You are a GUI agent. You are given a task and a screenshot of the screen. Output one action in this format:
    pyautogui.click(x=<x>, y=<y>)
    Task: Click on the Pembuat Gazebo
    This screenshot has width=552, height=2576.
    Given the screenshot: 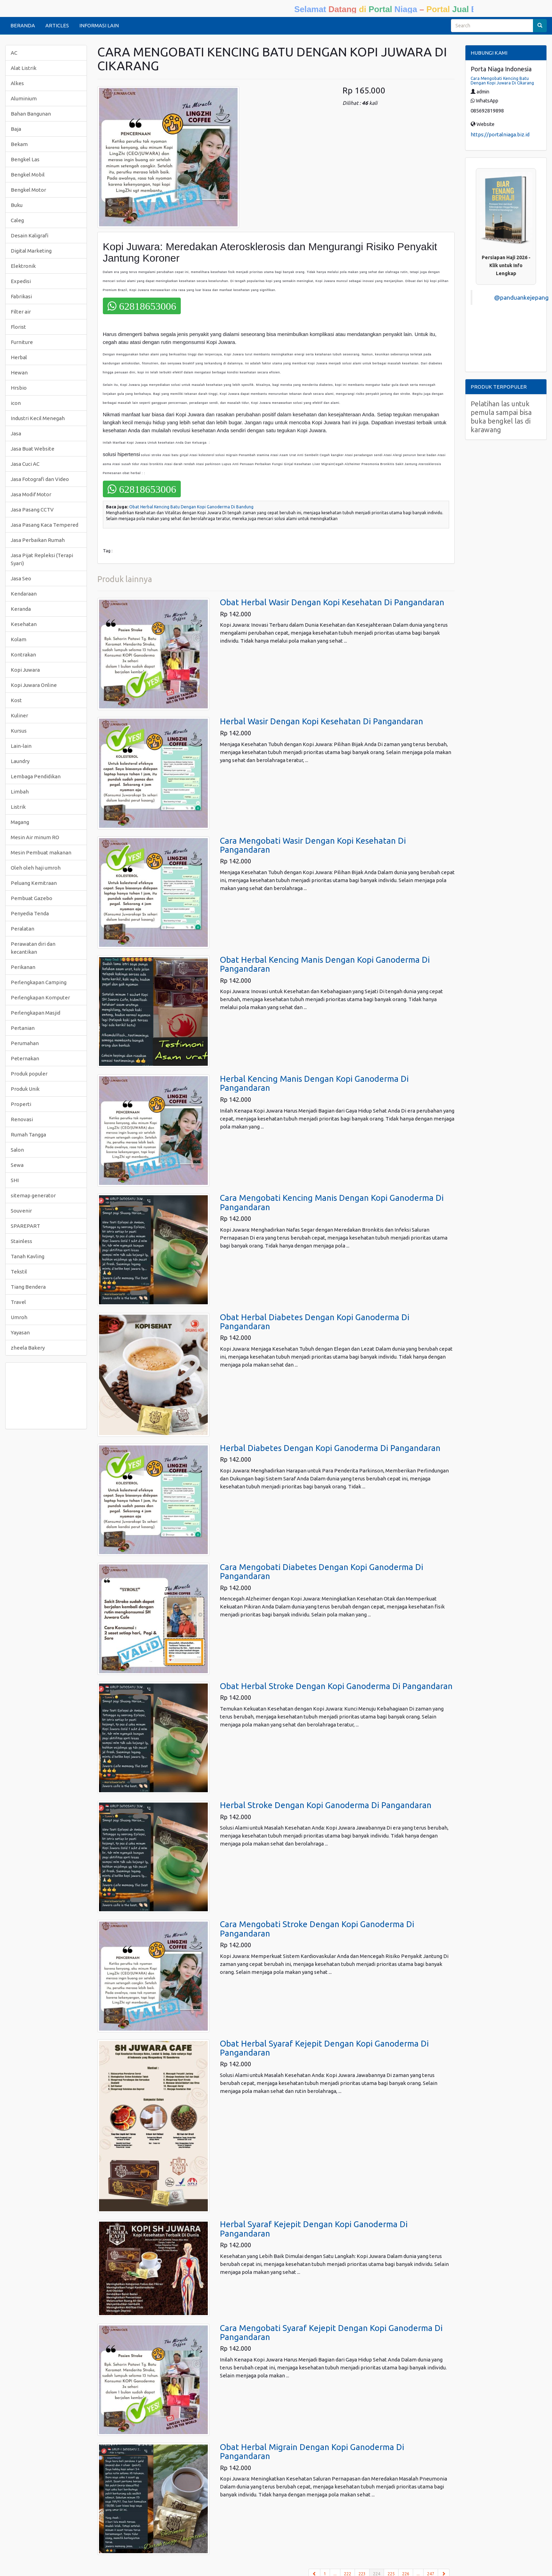 What is the action you would take?
    pyautogui.click(x=31, y=898)
    